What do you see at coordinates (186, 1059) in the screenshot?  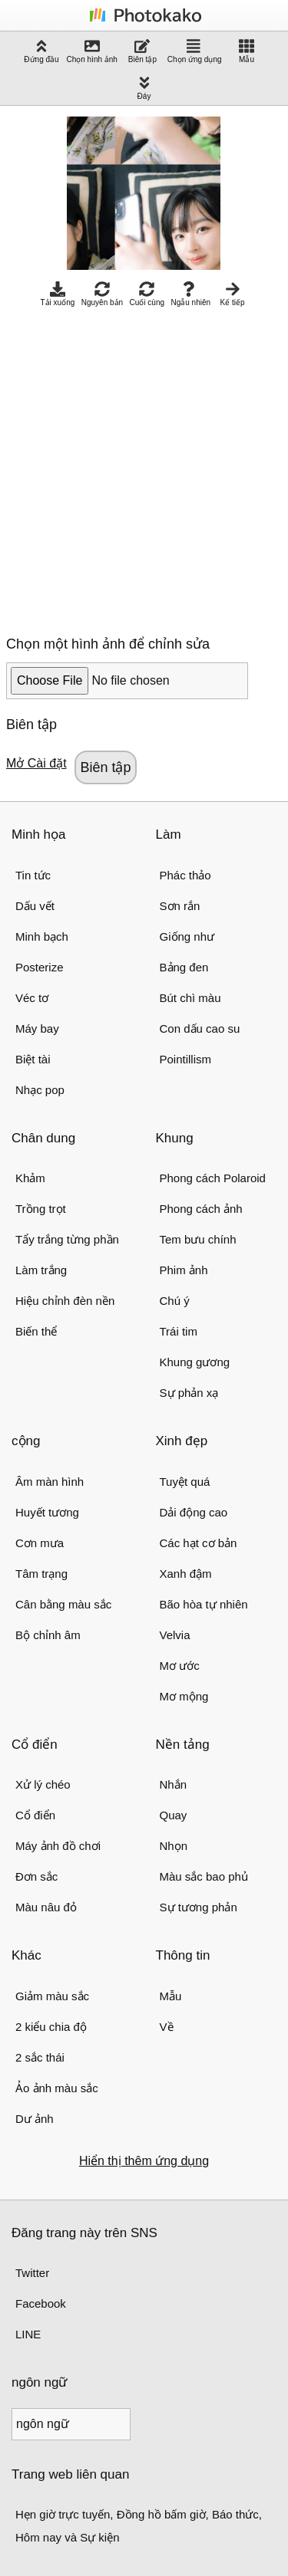 I see `Pointillism` at bounding box center [186, 1059].